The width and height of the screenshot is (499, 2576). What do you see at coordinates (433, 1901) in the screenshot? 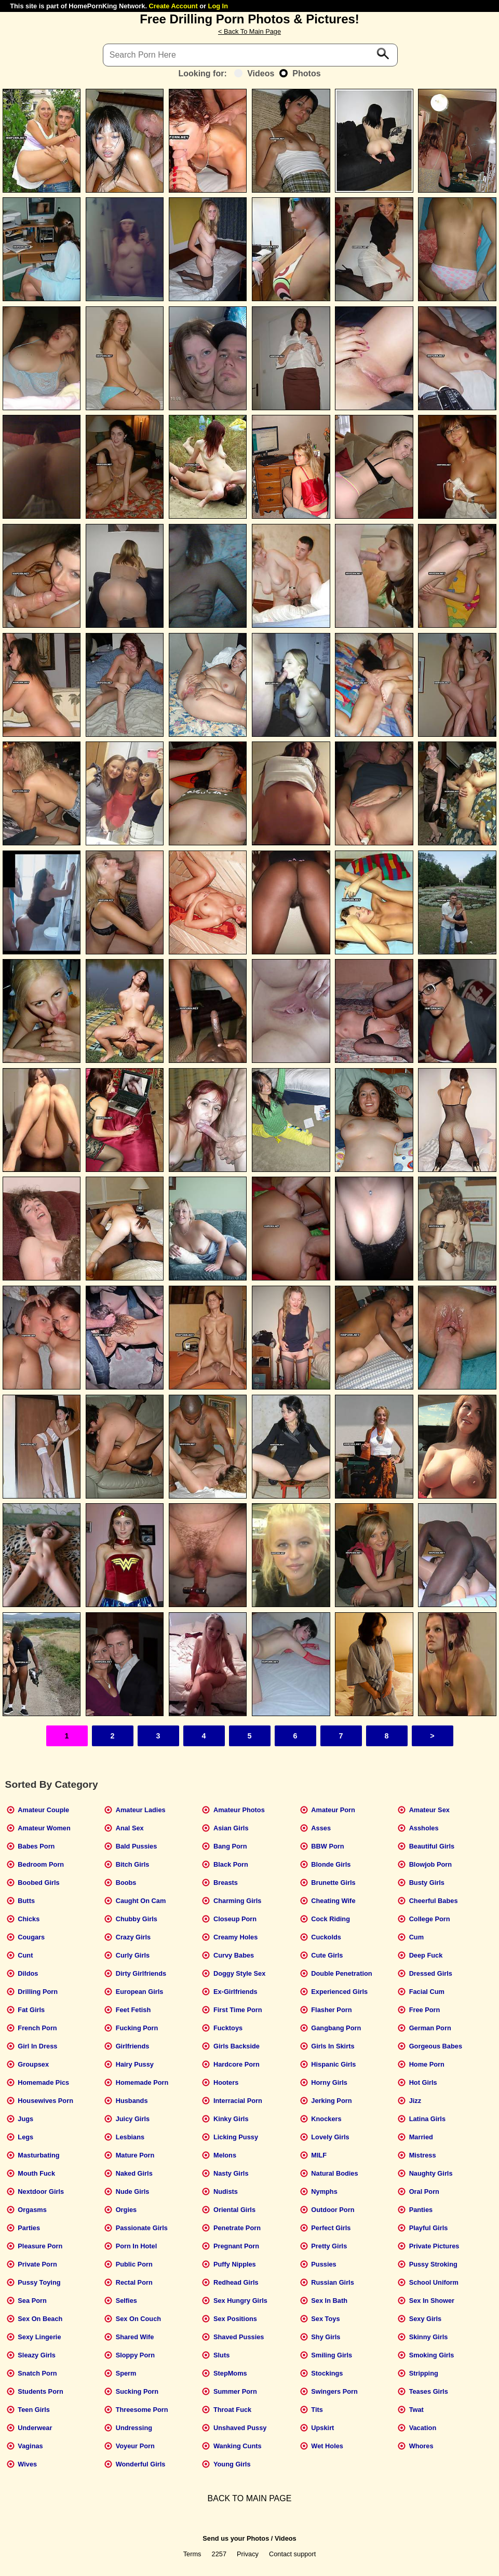
I see `Cheerful Babes` at bounding box center [433, 1901].